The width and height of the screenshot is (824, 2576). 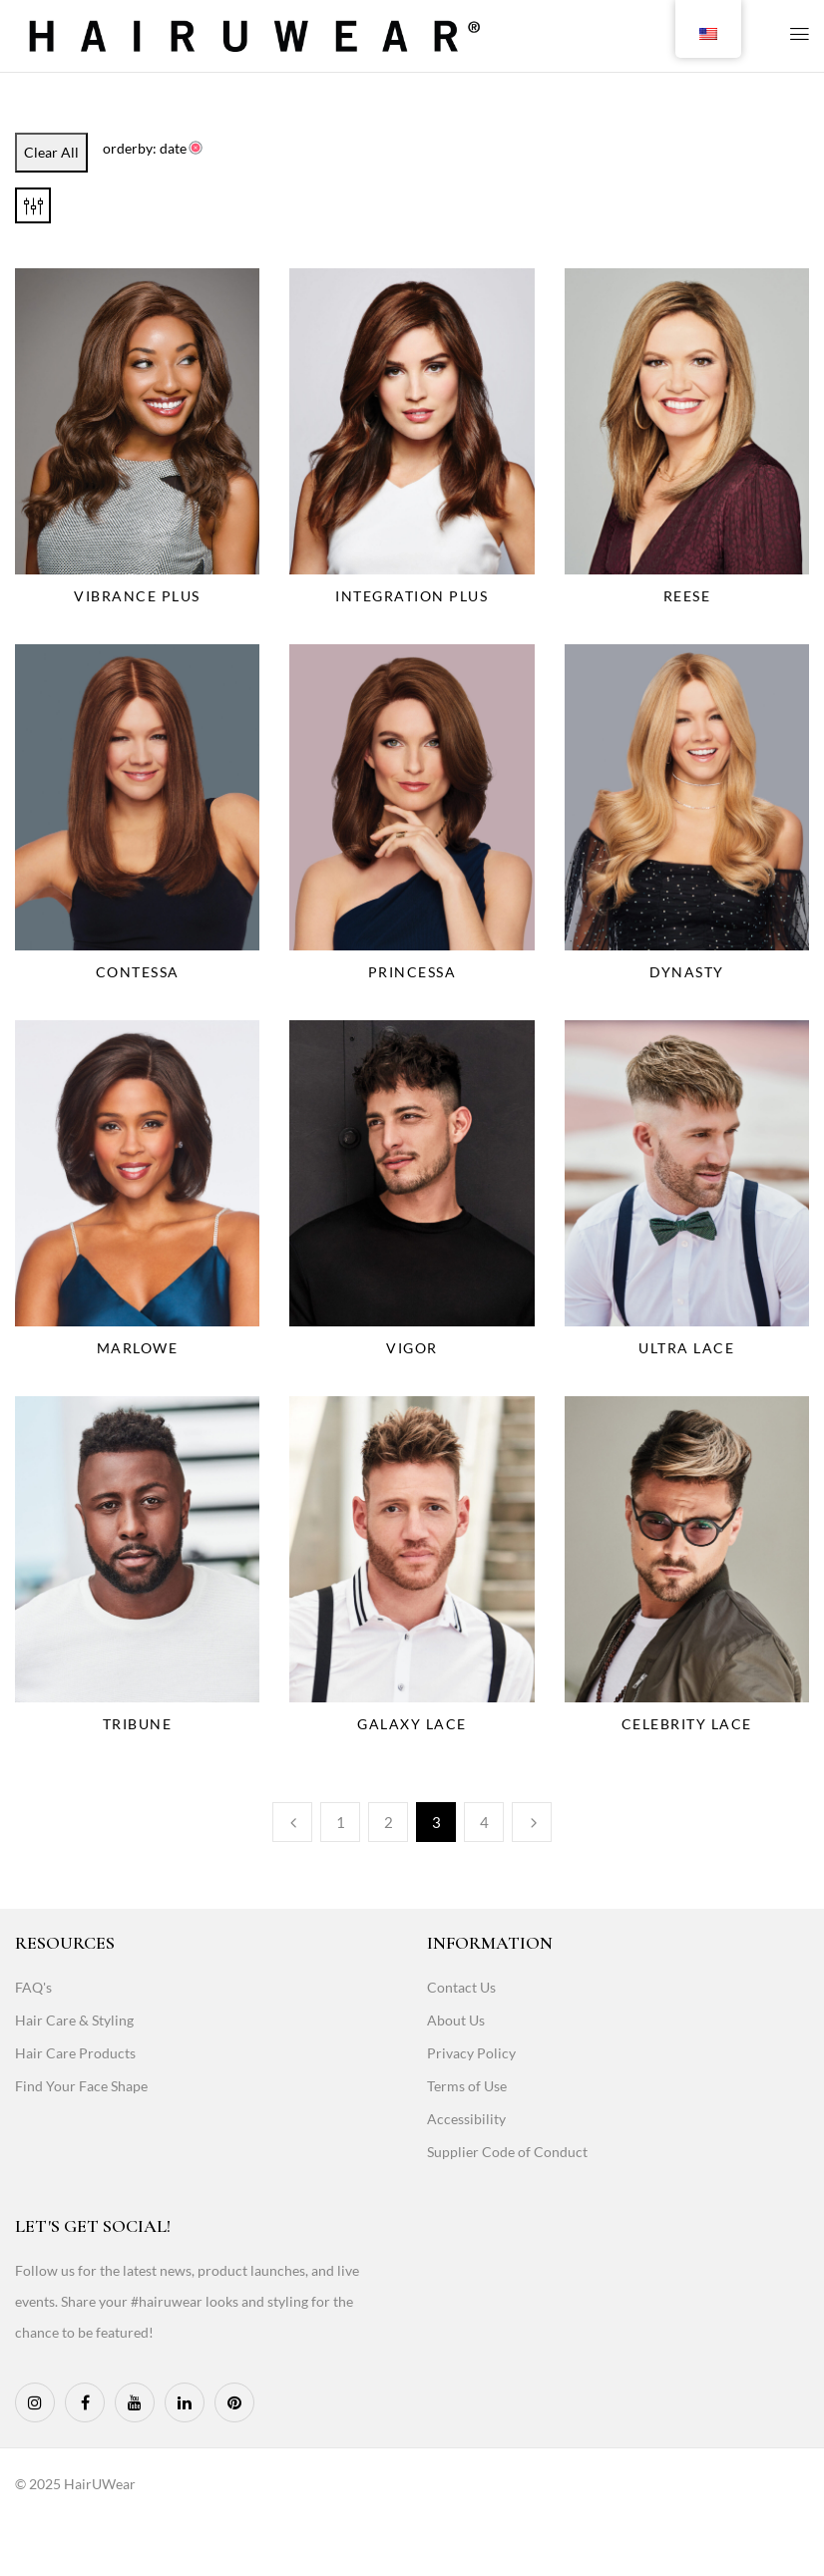 What do you see at coordinates (51, 152) in the screenshot?
I see `Clear All` at bounding box center [51, 152].